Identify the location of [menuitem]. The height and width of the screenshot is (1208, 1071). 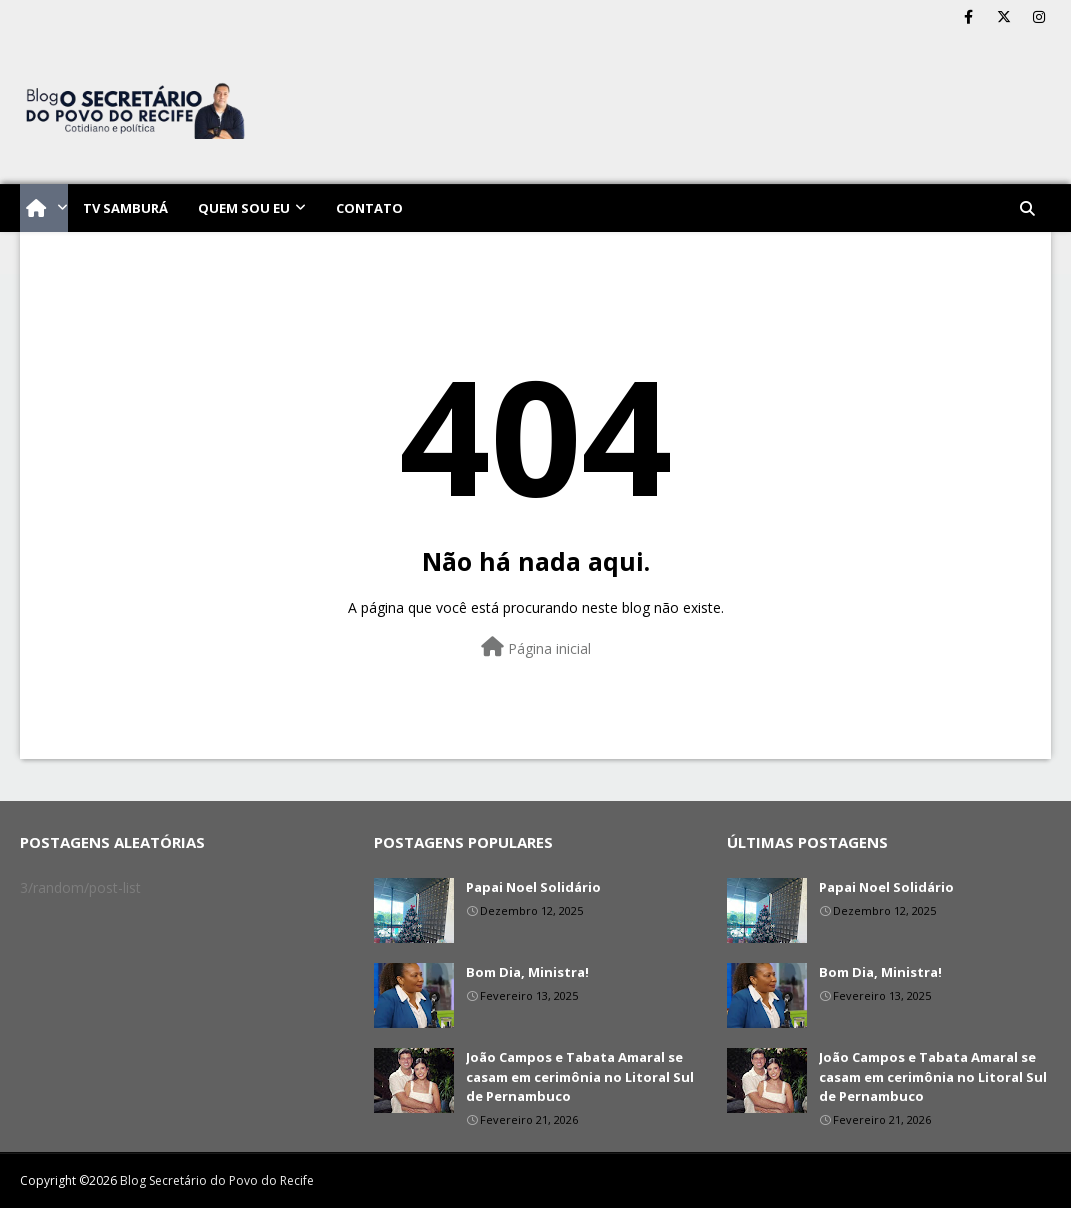
(44, 208).